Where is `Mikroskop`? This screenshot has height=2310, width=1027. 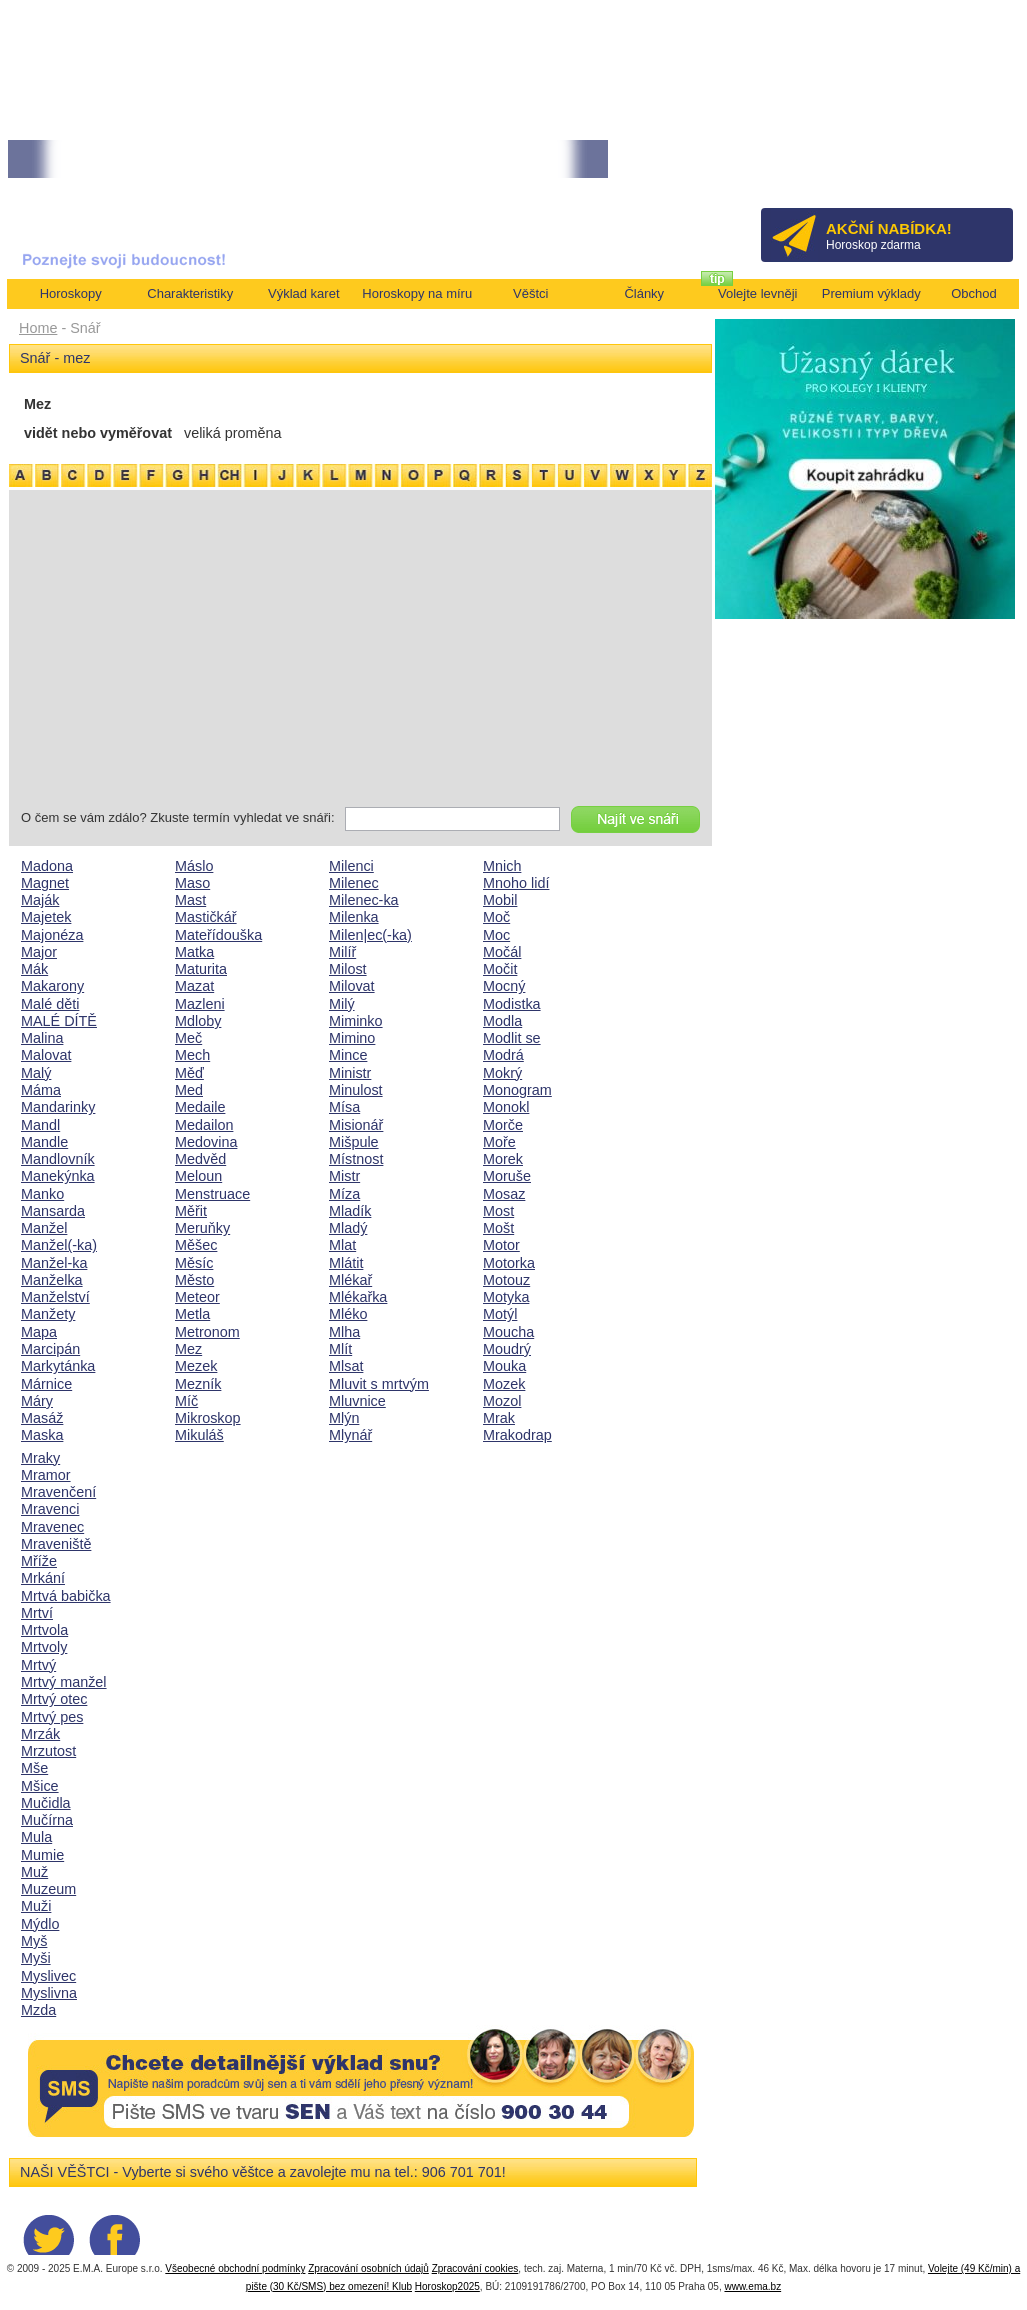
Mikroskop is located at coordinates (208, 1418).